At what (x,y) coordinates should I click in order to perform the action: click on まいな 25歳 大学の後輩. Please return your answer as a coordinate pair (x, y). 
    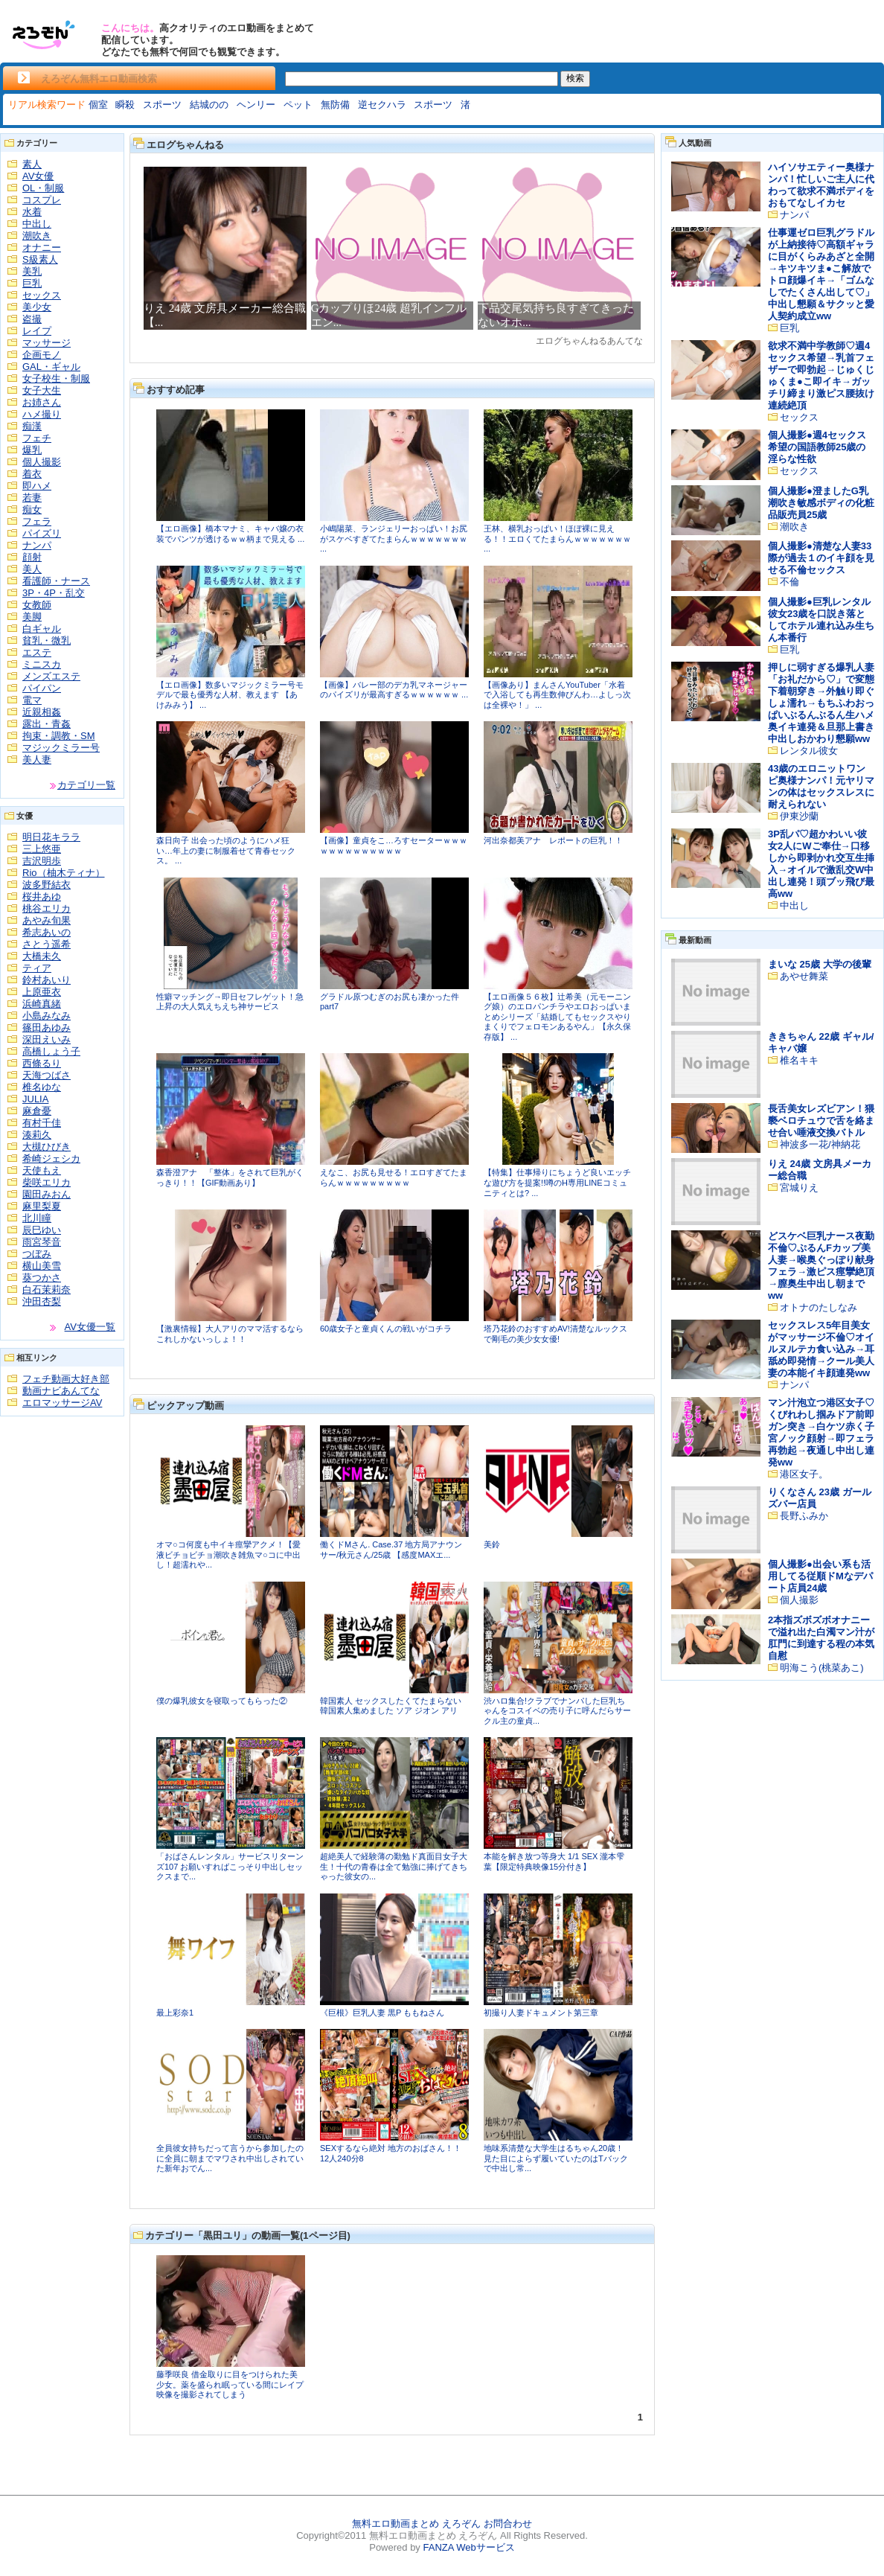
    Looking at the image, I should click on (819, 964).